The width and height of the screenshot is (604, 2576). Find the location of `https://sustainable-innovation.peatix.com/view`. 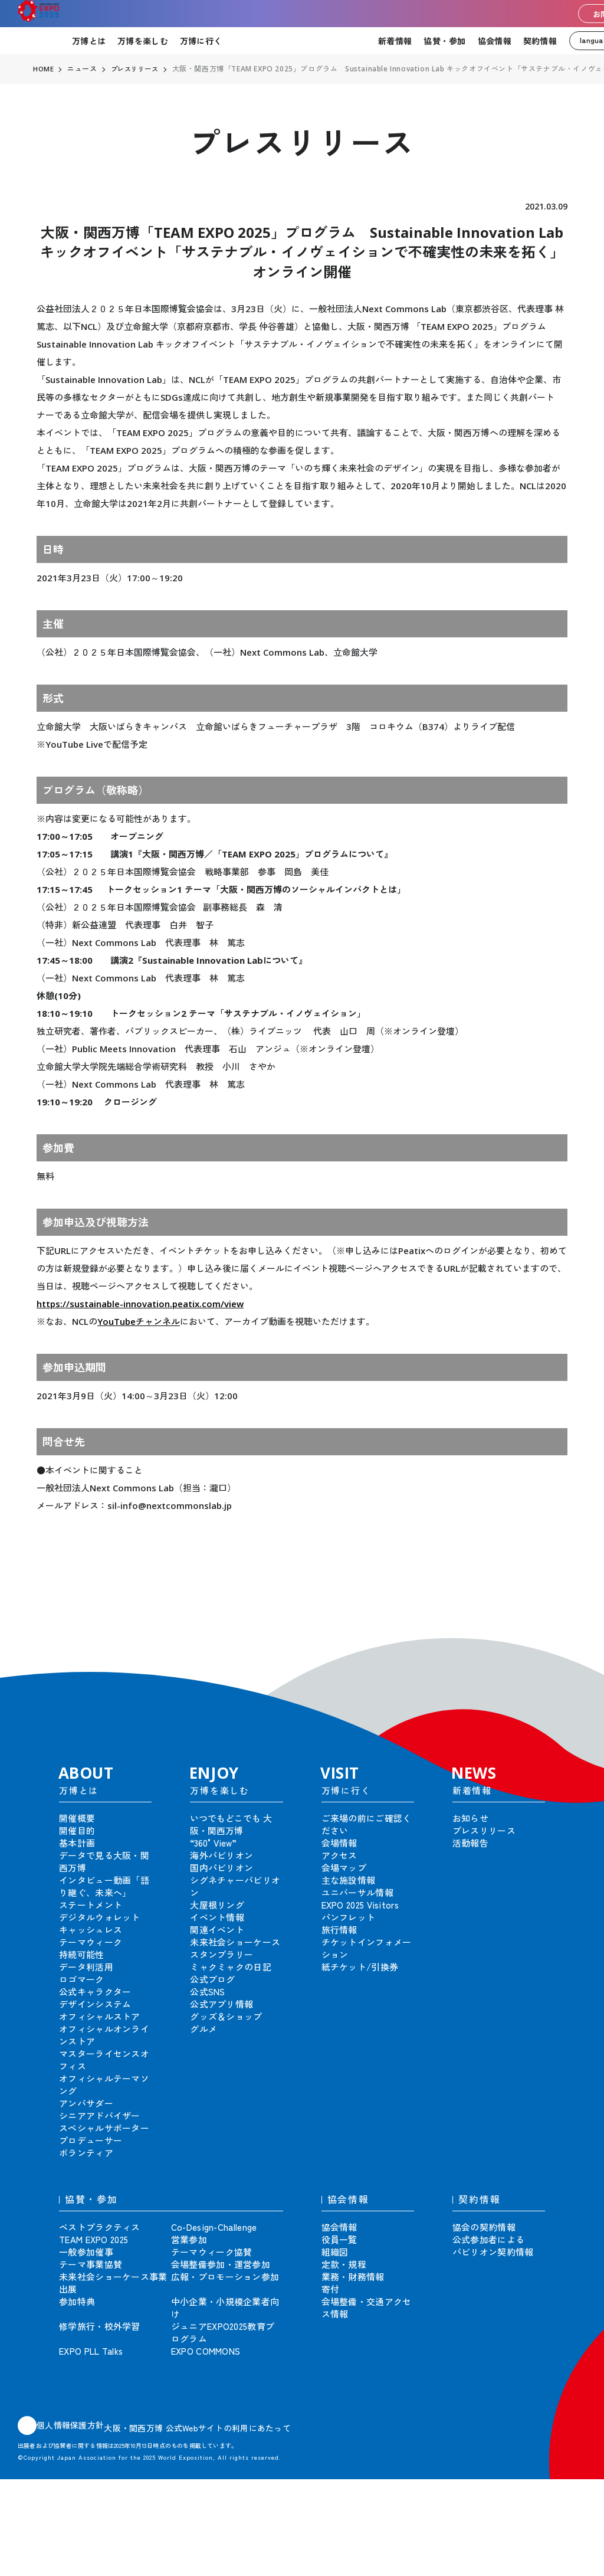

https://sustainable-innovation.peatix.com/view is located at coordinates (140, 1304).